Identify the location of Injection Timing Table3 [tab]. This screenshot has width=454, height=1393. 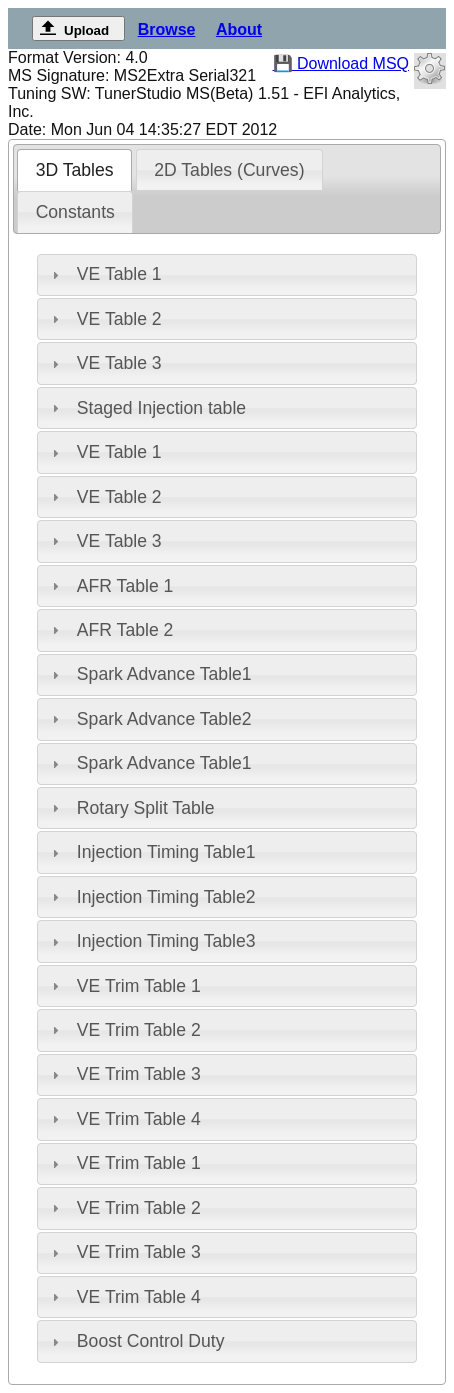
(151, 941).